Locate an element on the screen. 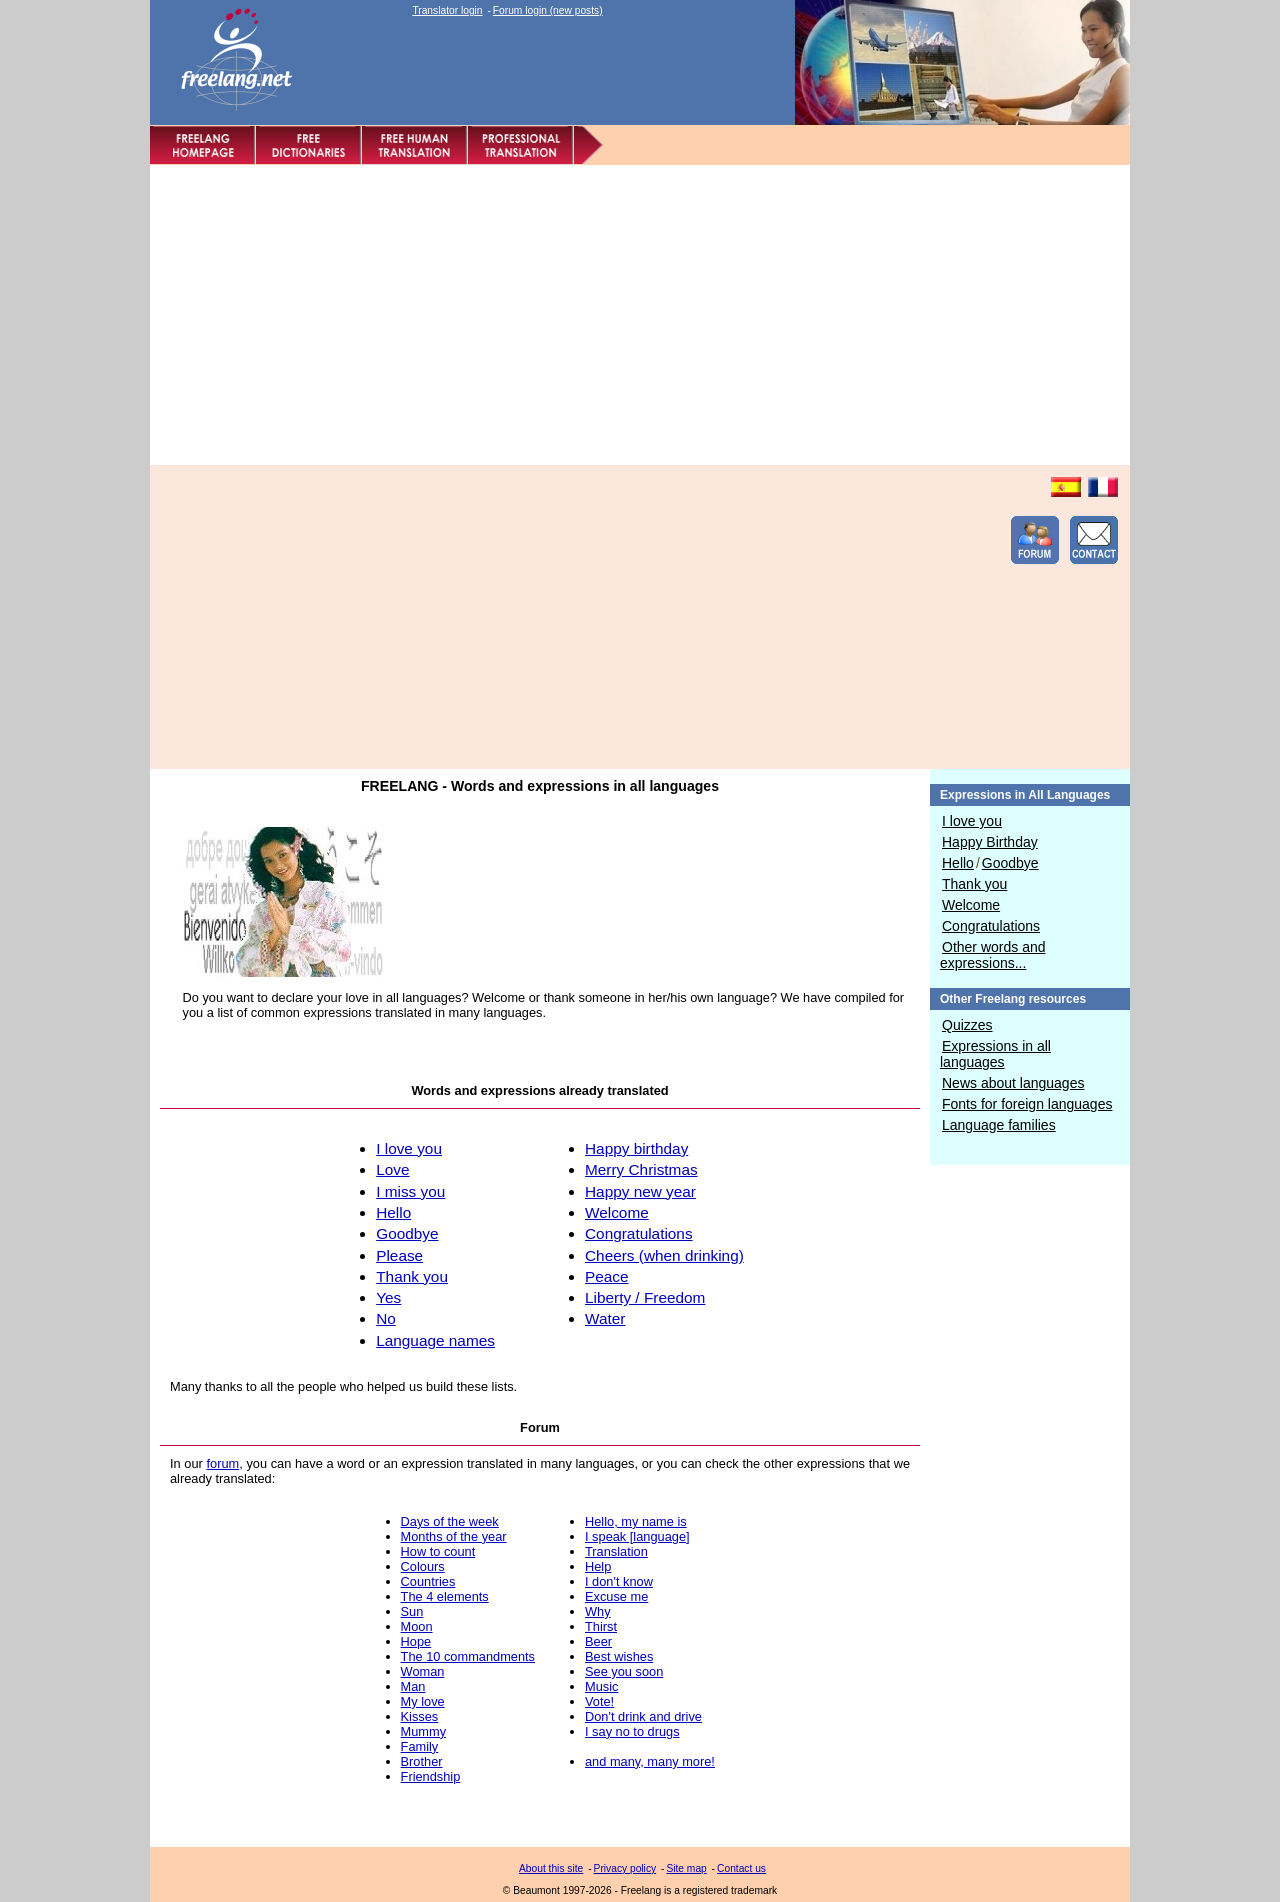 Image resolution: width=1280 pixels, height=1902 pixels. Merry Christmas is located at coordinates (641, 1169).